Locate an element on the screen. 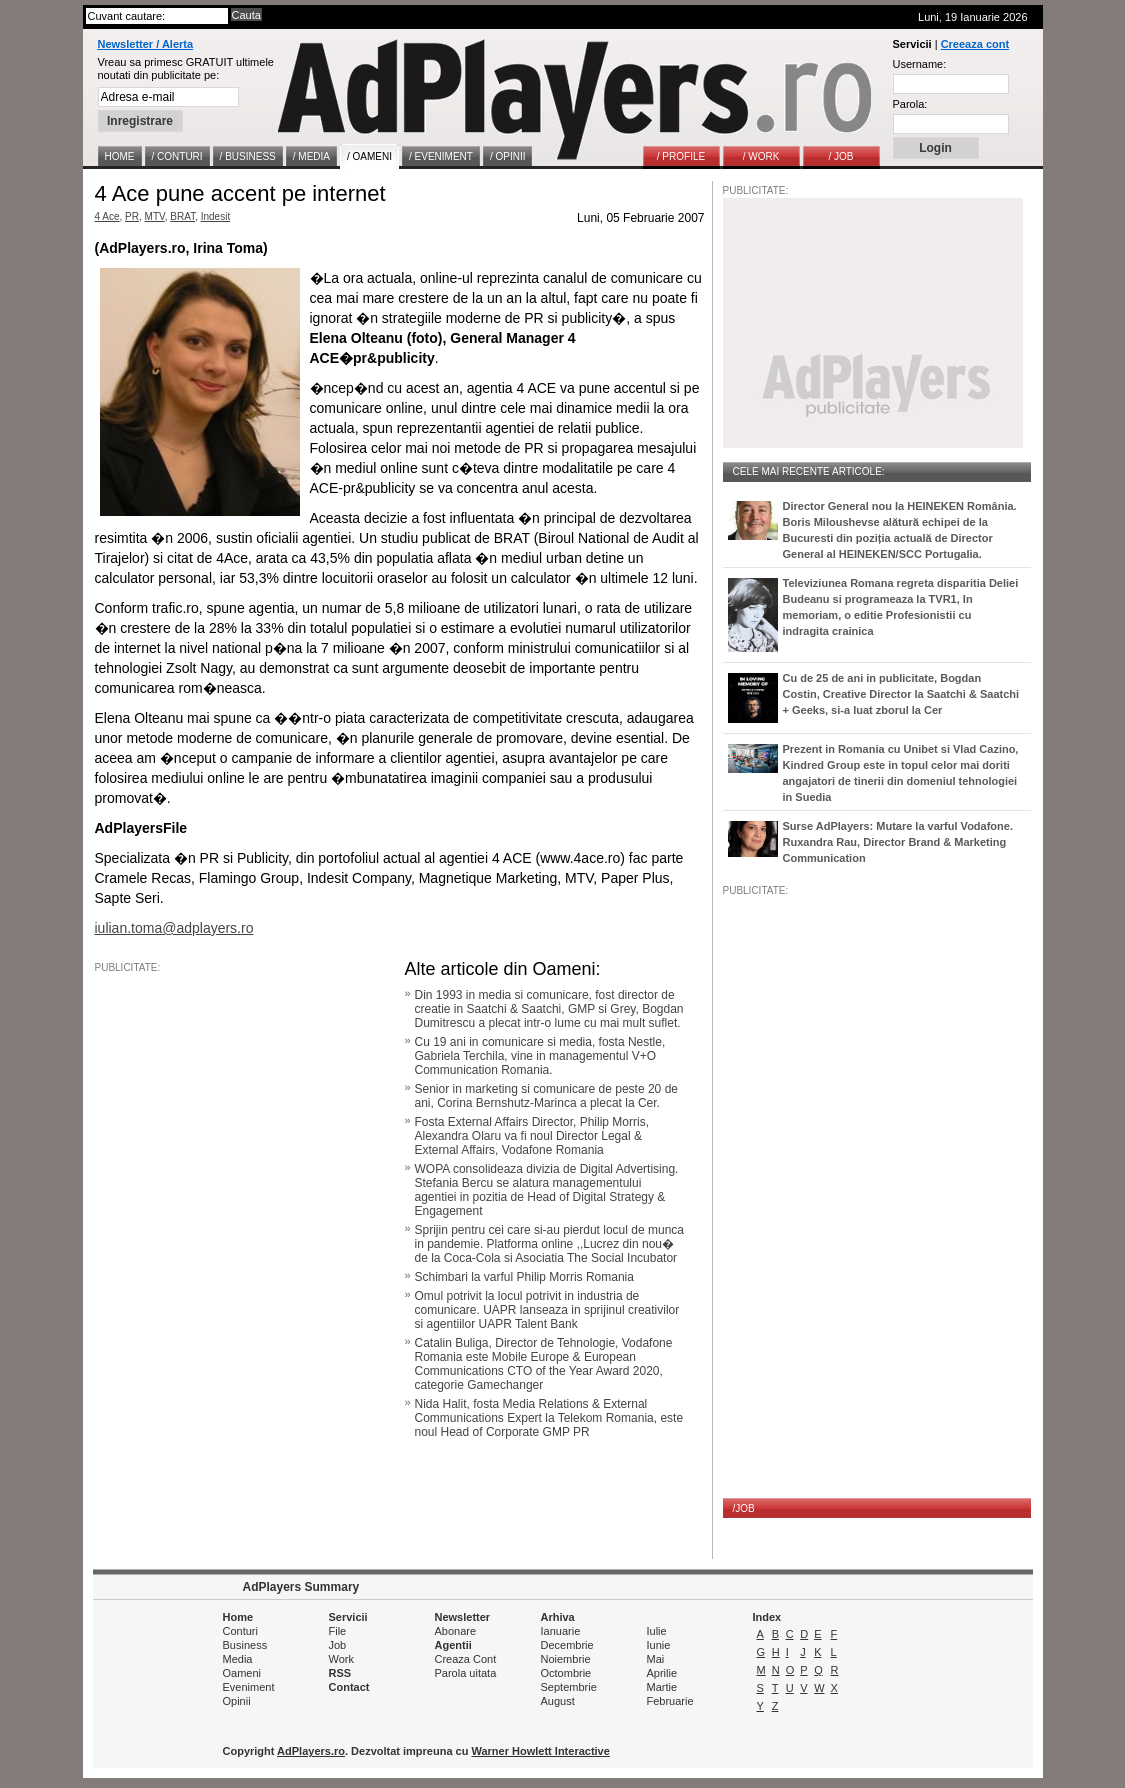 Image resolution: width=1125 pixels, height=1788 pixels. Surse AdPlayers: Mutare la varful Vodafone. Ruxandra Rau, Director Brand & Marketing Communication is located at coordinates (898, 842).